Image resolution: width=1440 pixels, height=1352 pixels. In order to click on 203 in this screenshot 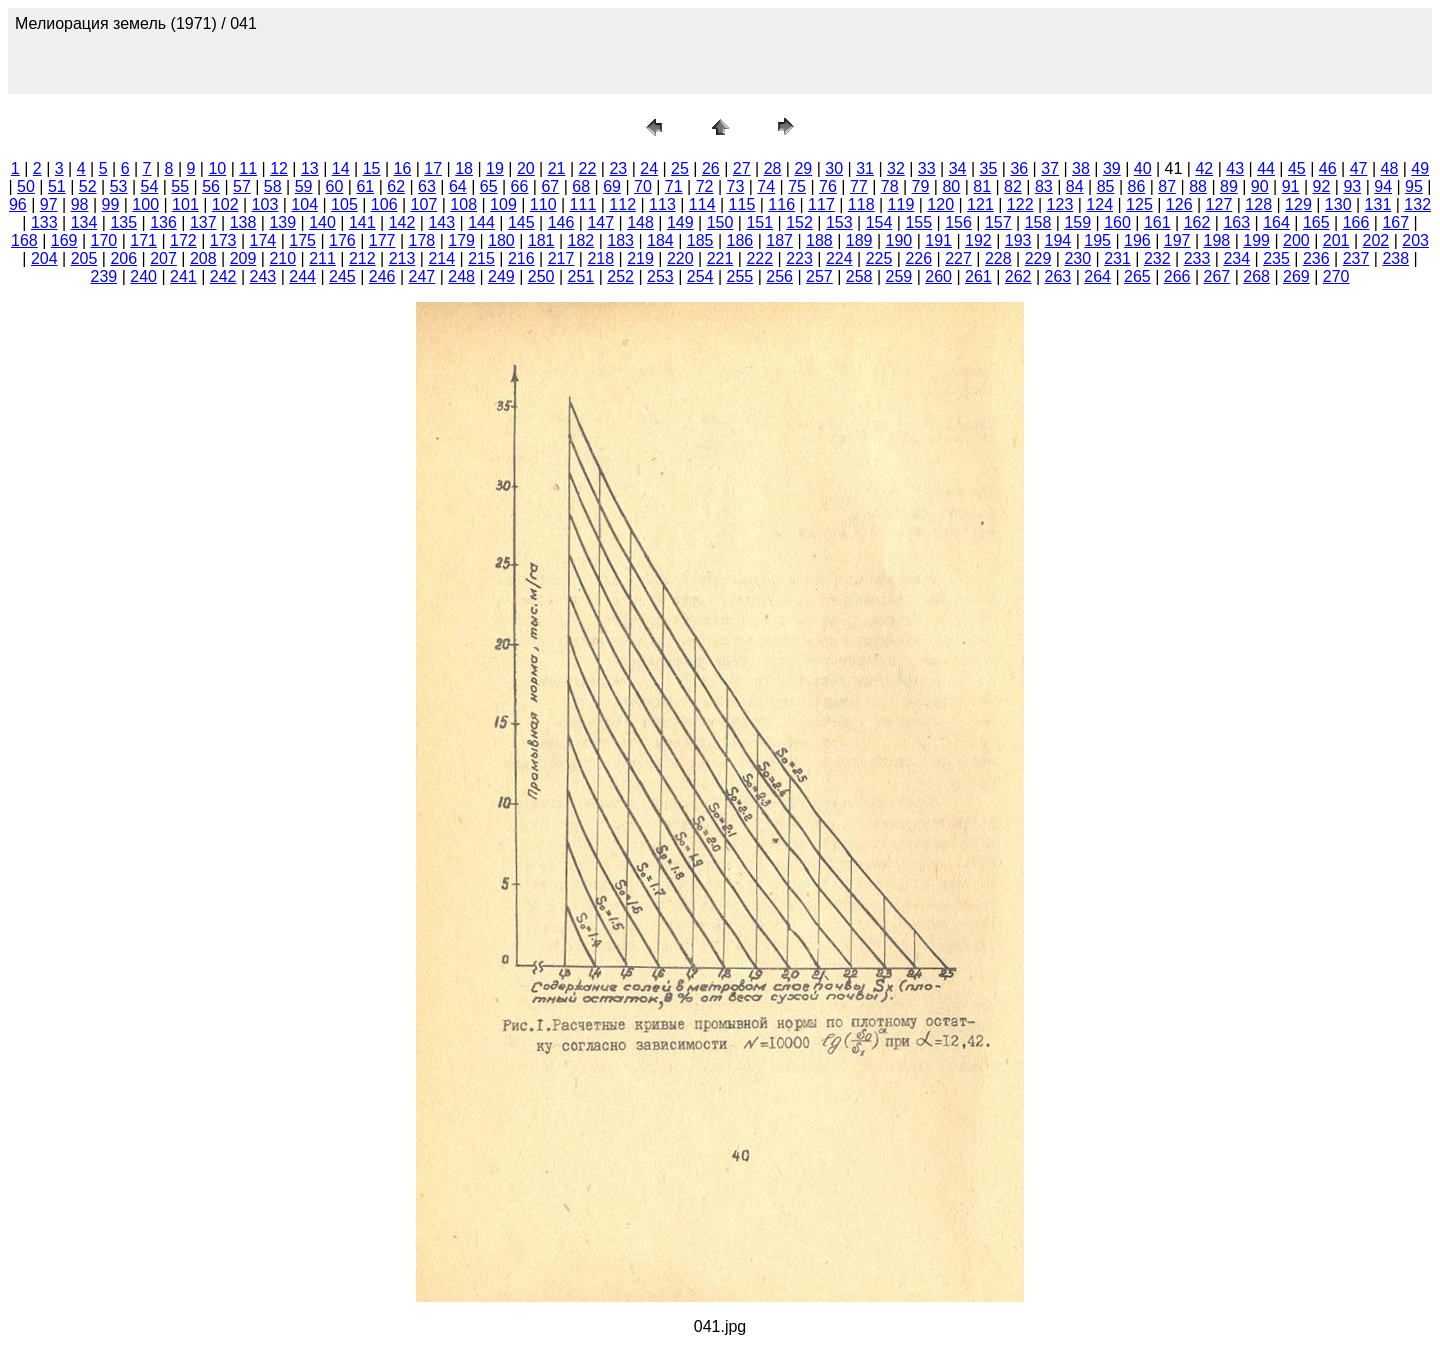, I will do `click(1415, 240)`.